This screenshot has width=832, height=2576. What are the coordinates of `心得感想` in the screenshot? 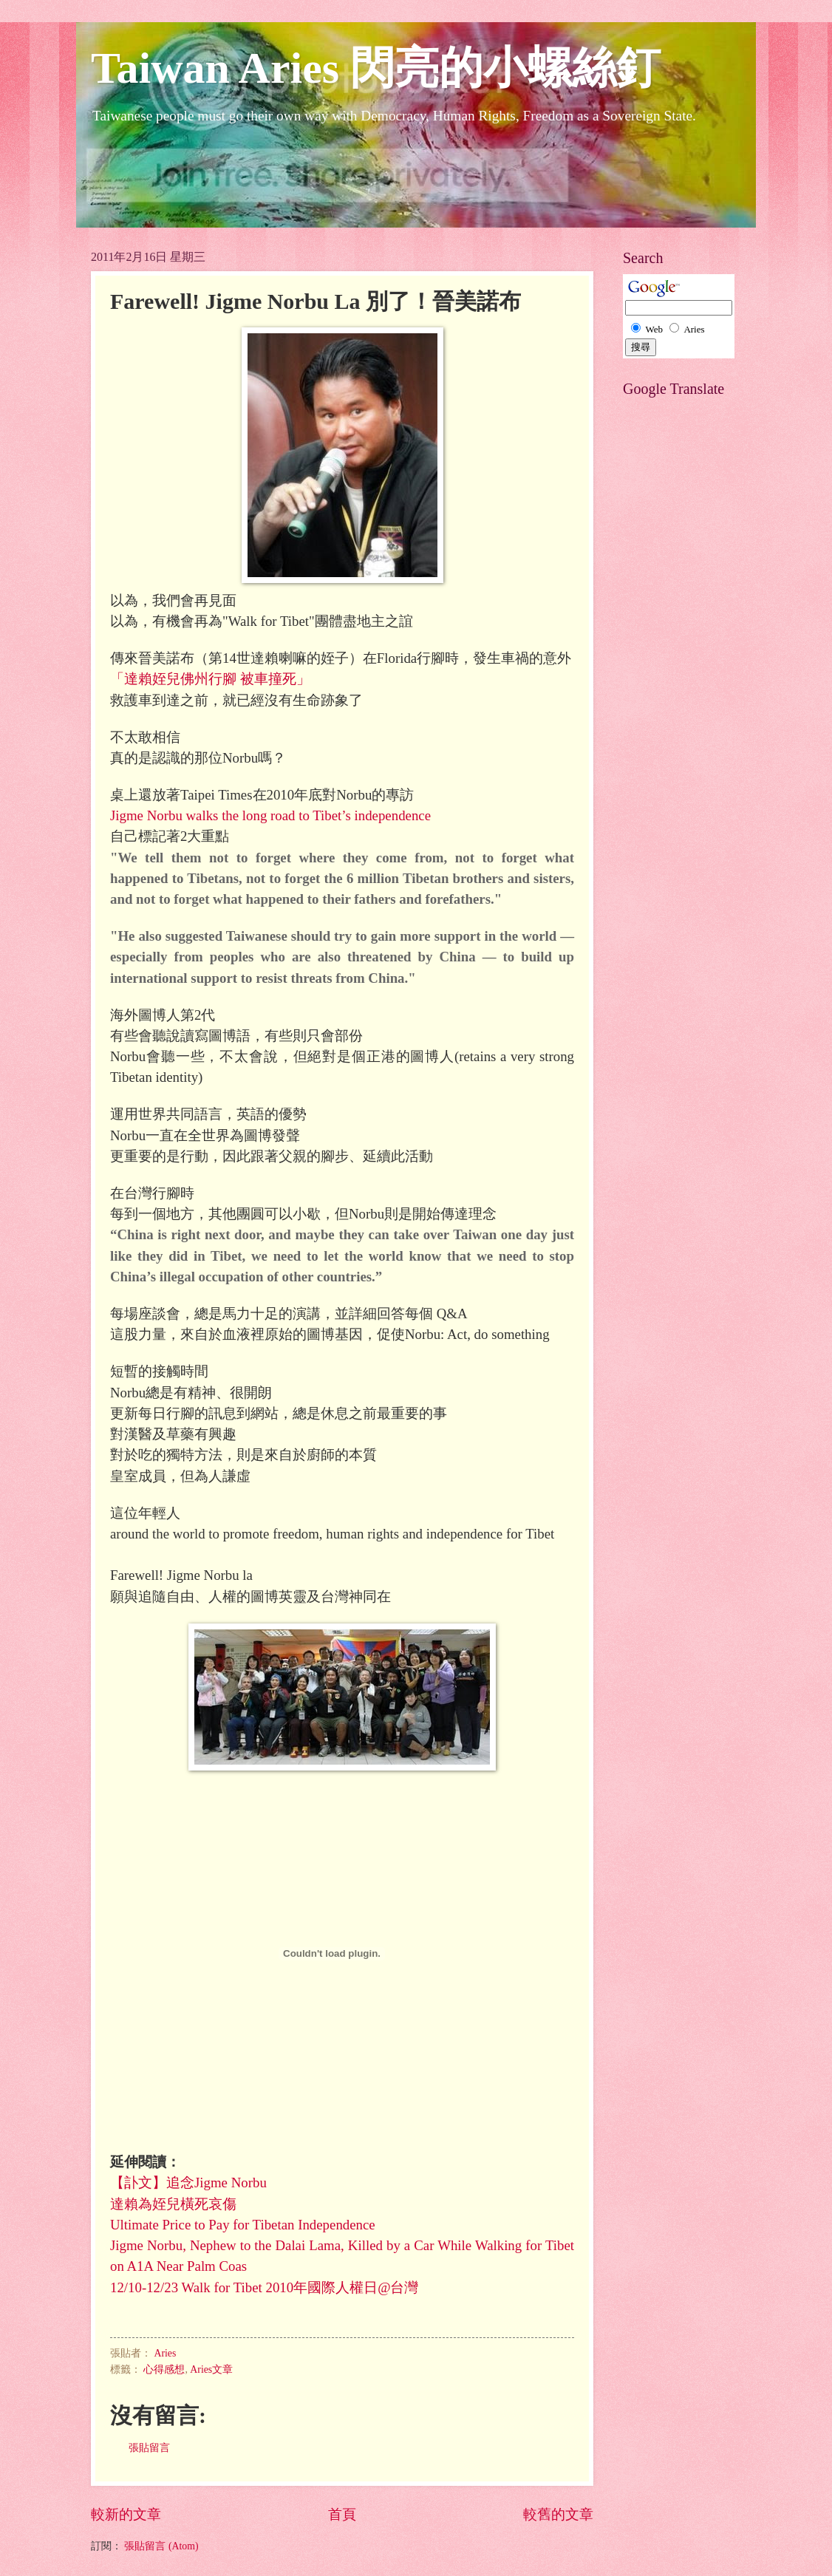 It's located at (164, 2369).